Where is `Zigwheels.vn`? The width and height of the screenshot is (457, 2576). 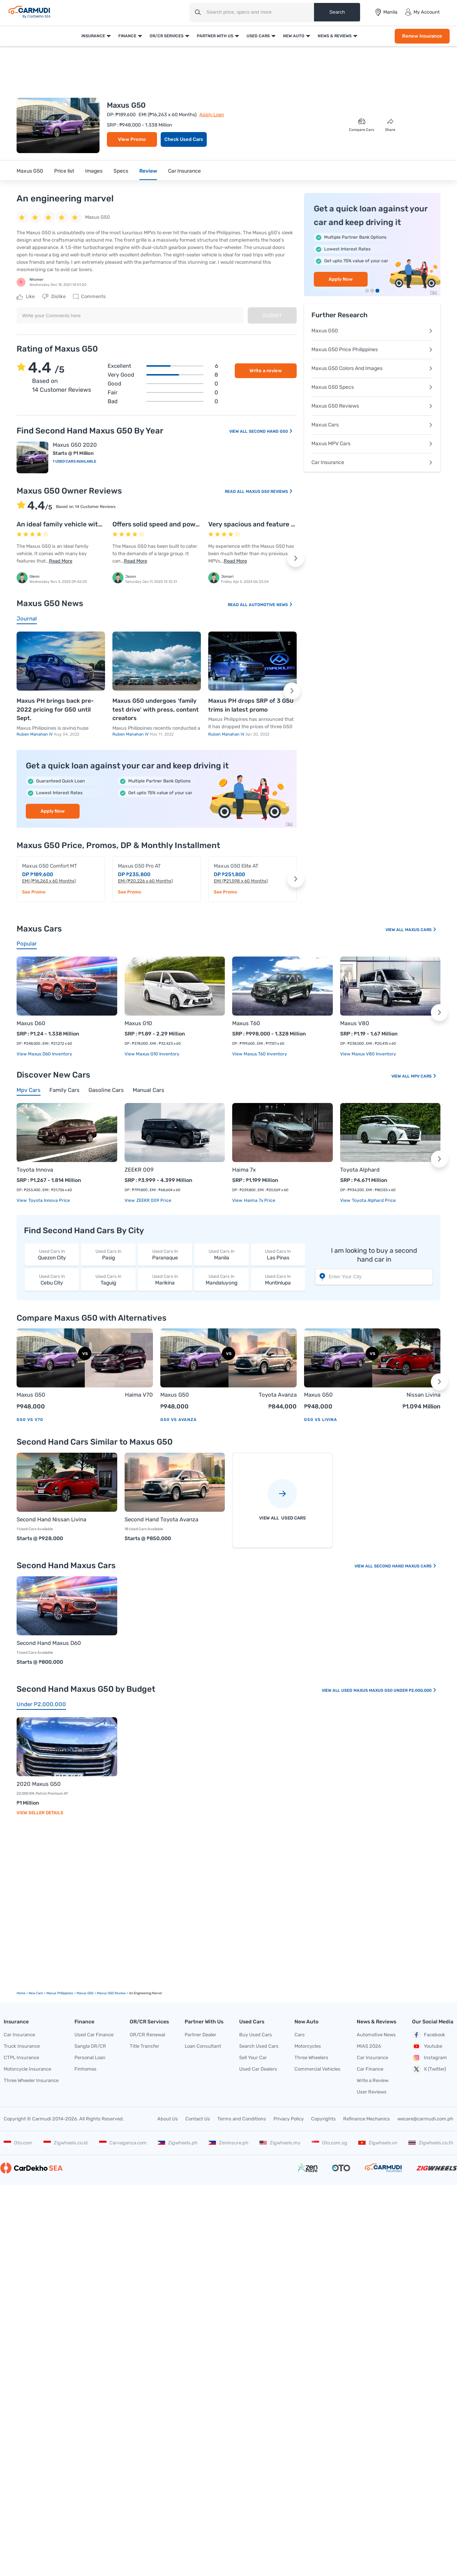
Zigwheels.vn is located at coordinates (377, 2142).